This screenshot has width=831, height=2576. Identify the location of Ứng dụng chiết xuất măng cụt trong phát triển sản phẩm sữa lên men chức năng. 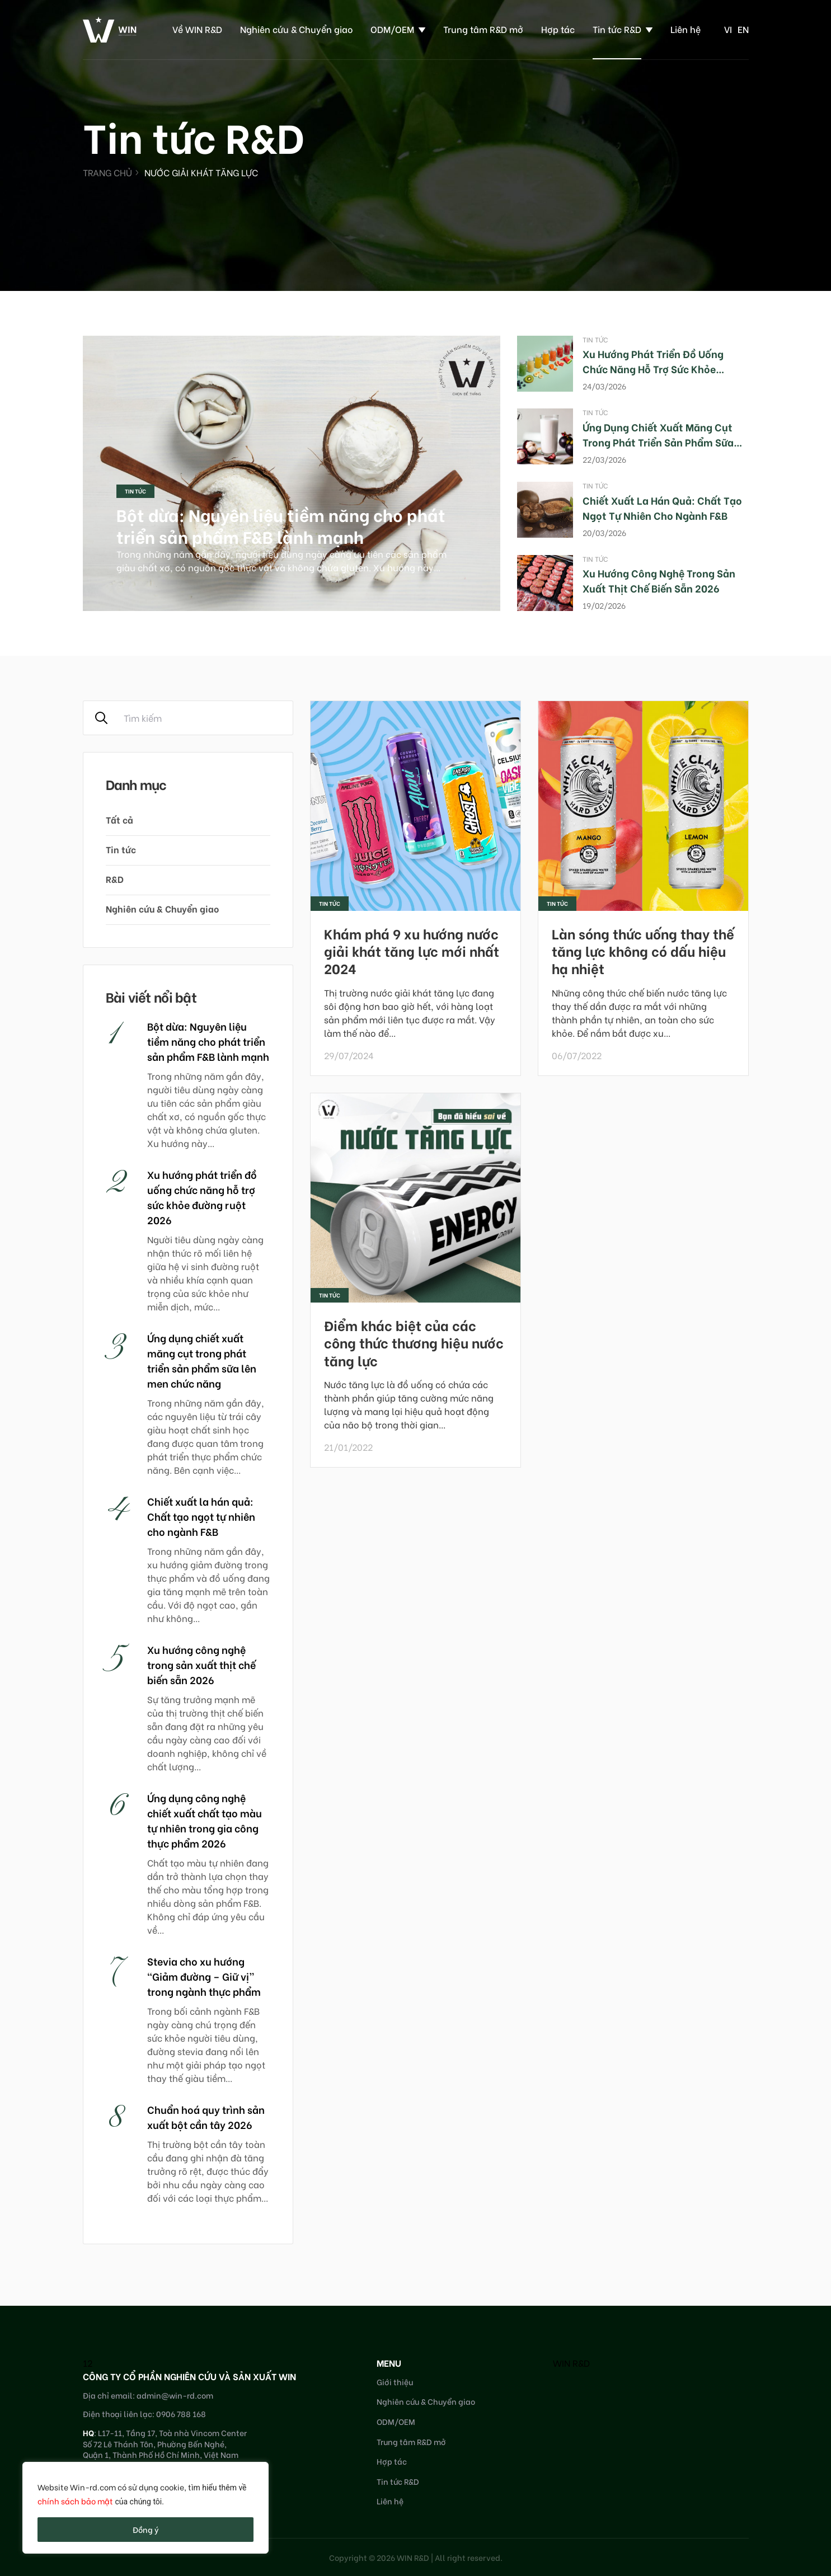
(658, 441).